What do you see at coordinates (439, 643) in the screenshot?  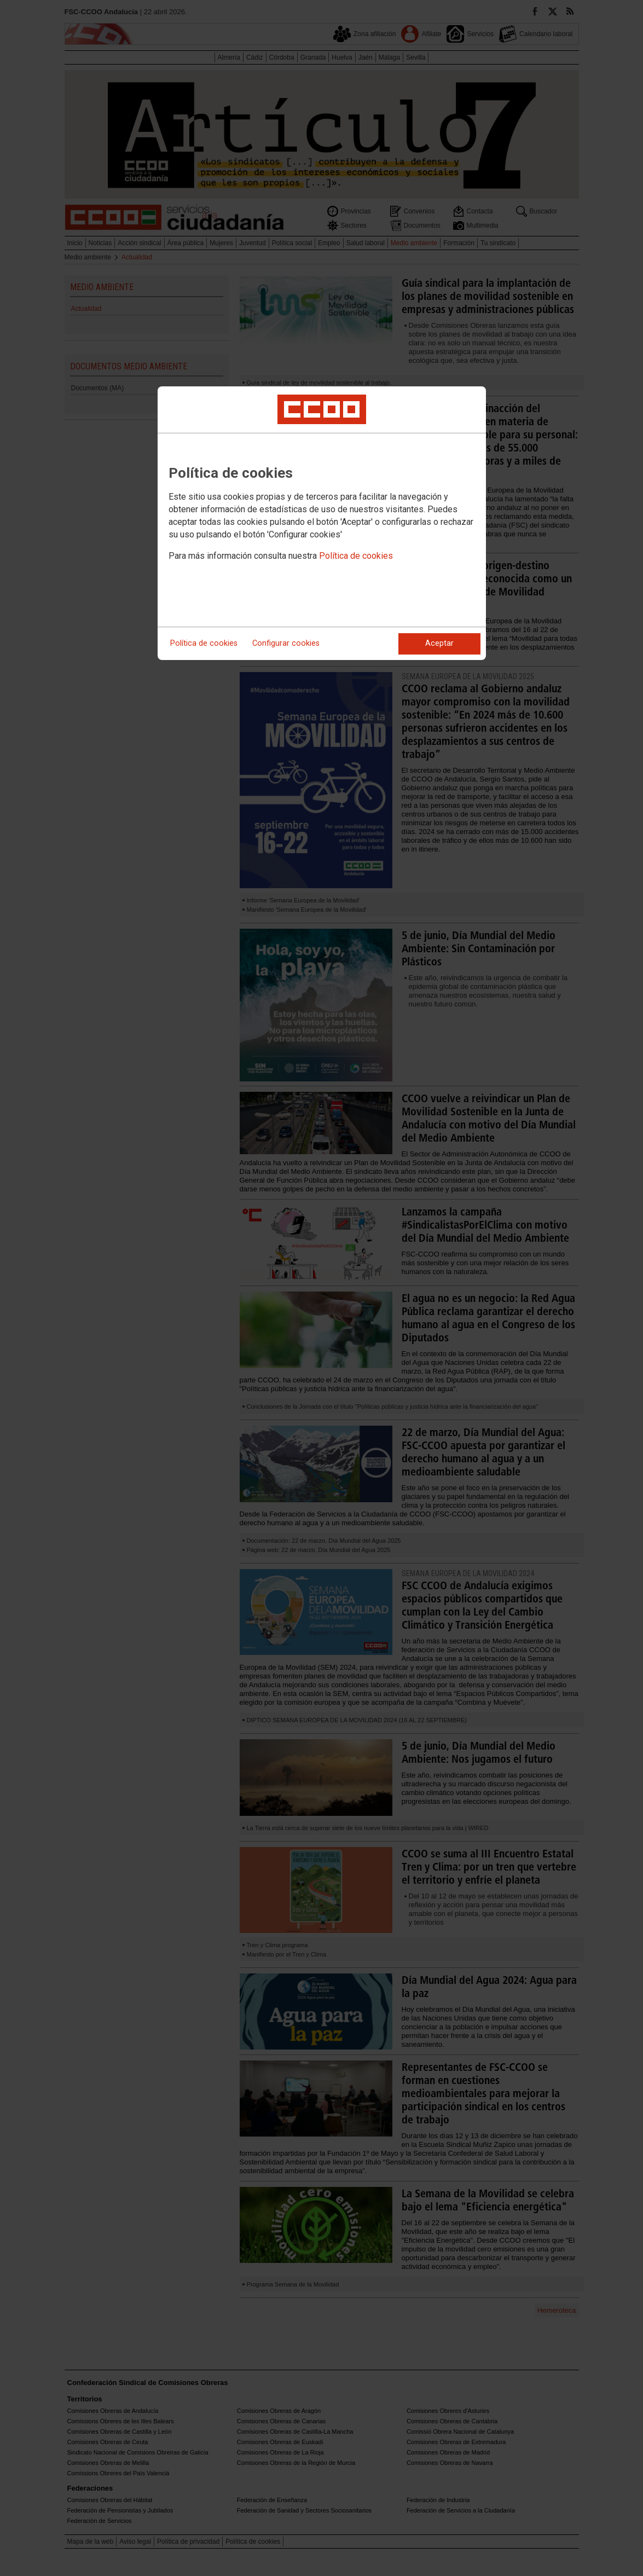 I see `Aceptar` at bounding box center [439, 643].